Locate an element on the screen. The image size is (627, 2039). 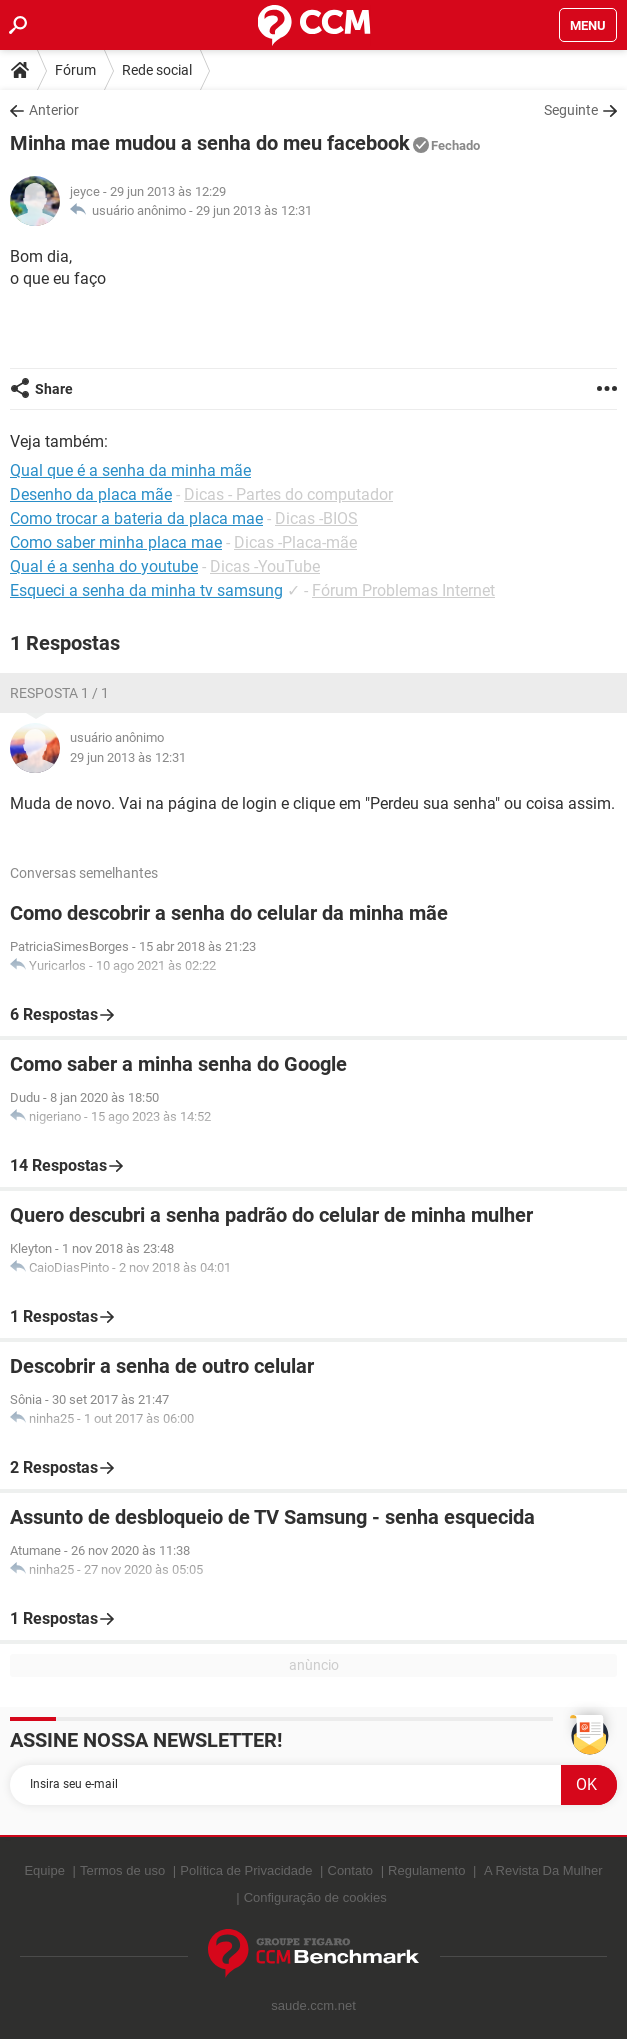
Termos de uso is located at coordinates (122, 1870).